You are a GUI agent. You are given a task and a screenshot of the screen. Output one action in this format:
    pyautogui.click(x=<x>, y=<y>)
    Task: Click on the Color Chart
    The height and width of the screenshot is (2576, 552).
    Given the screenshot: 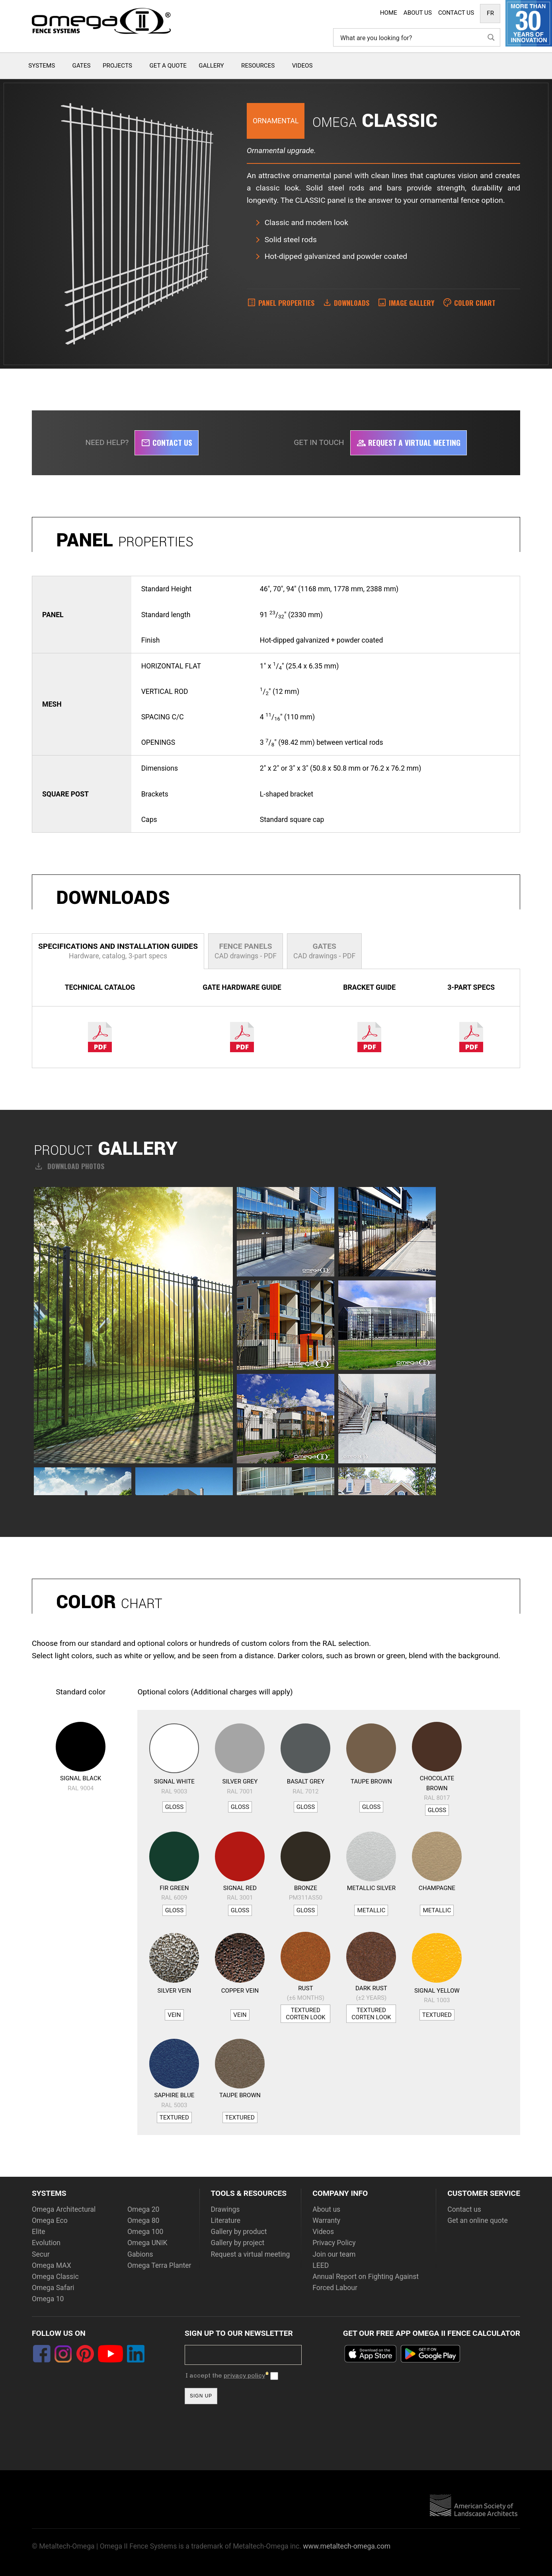 What is the action you would take?
    pyautogui.click(x=474, y=302)
    